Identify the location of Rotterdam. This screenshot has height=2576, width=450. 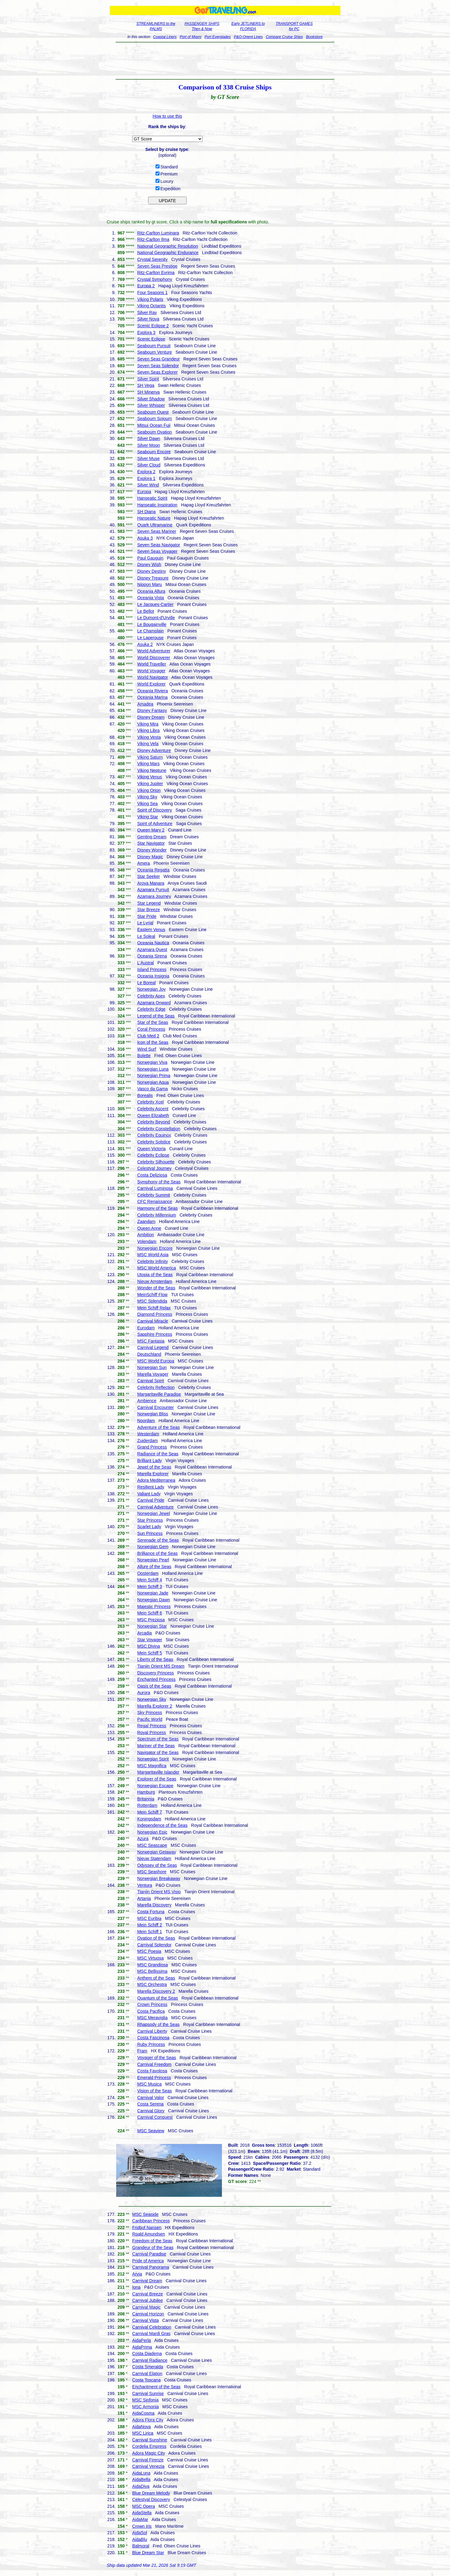
(147, 1805).